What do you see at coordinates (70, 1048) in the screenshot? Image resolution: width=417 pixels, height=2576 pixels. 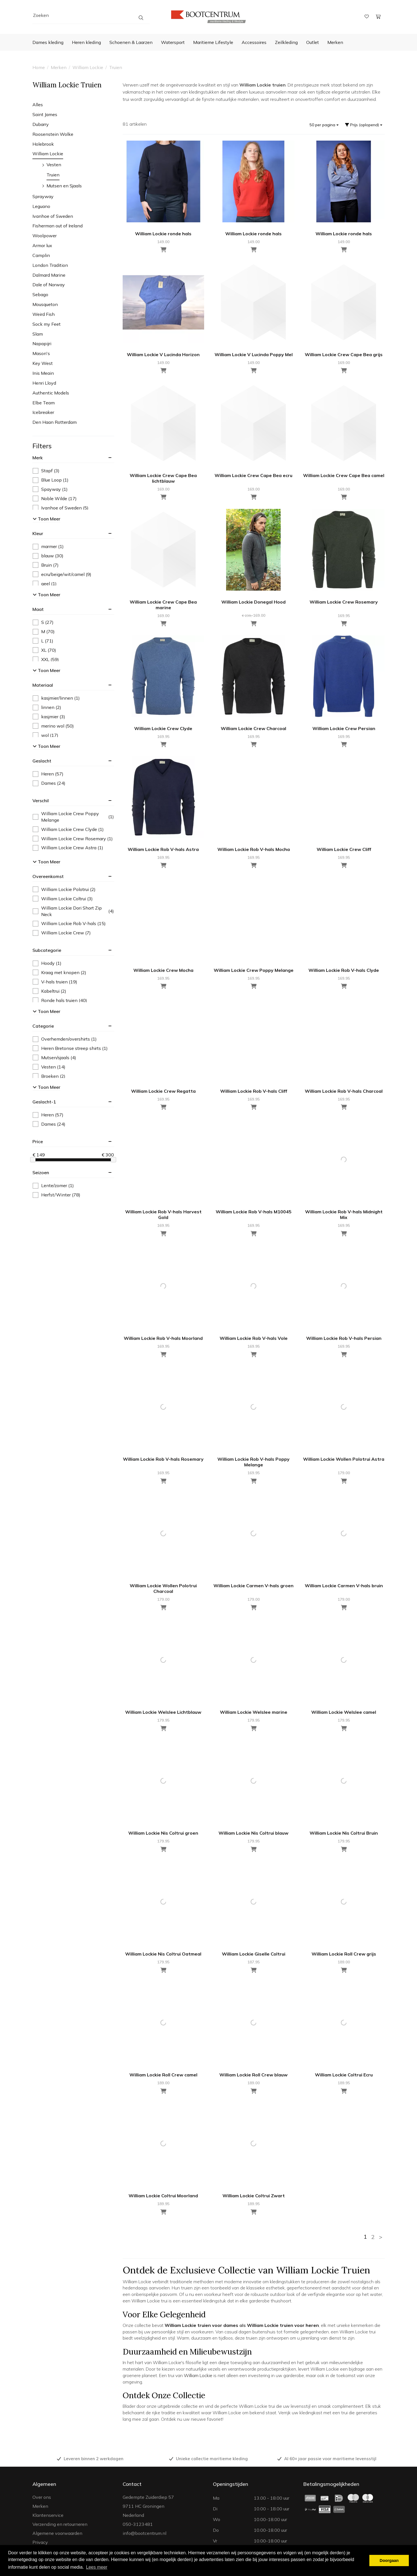 I see `Heren Bretonse streep shirts` at bounding box center [70, 1048].